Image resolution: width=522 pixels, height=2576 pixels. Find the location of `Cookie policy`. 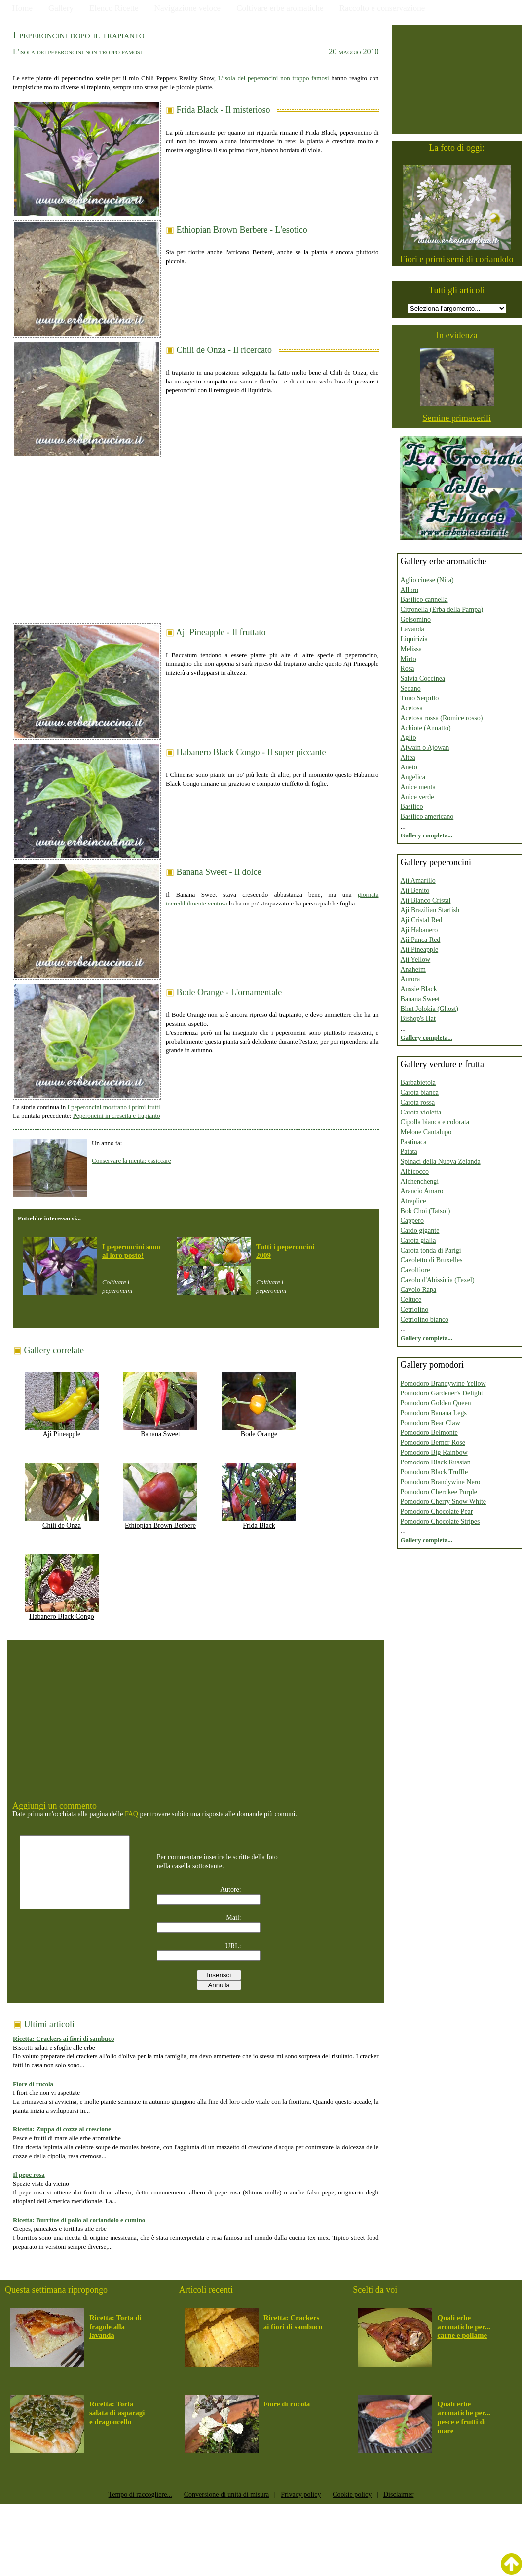

Cookie policy is located at coordinates (352, 2494).